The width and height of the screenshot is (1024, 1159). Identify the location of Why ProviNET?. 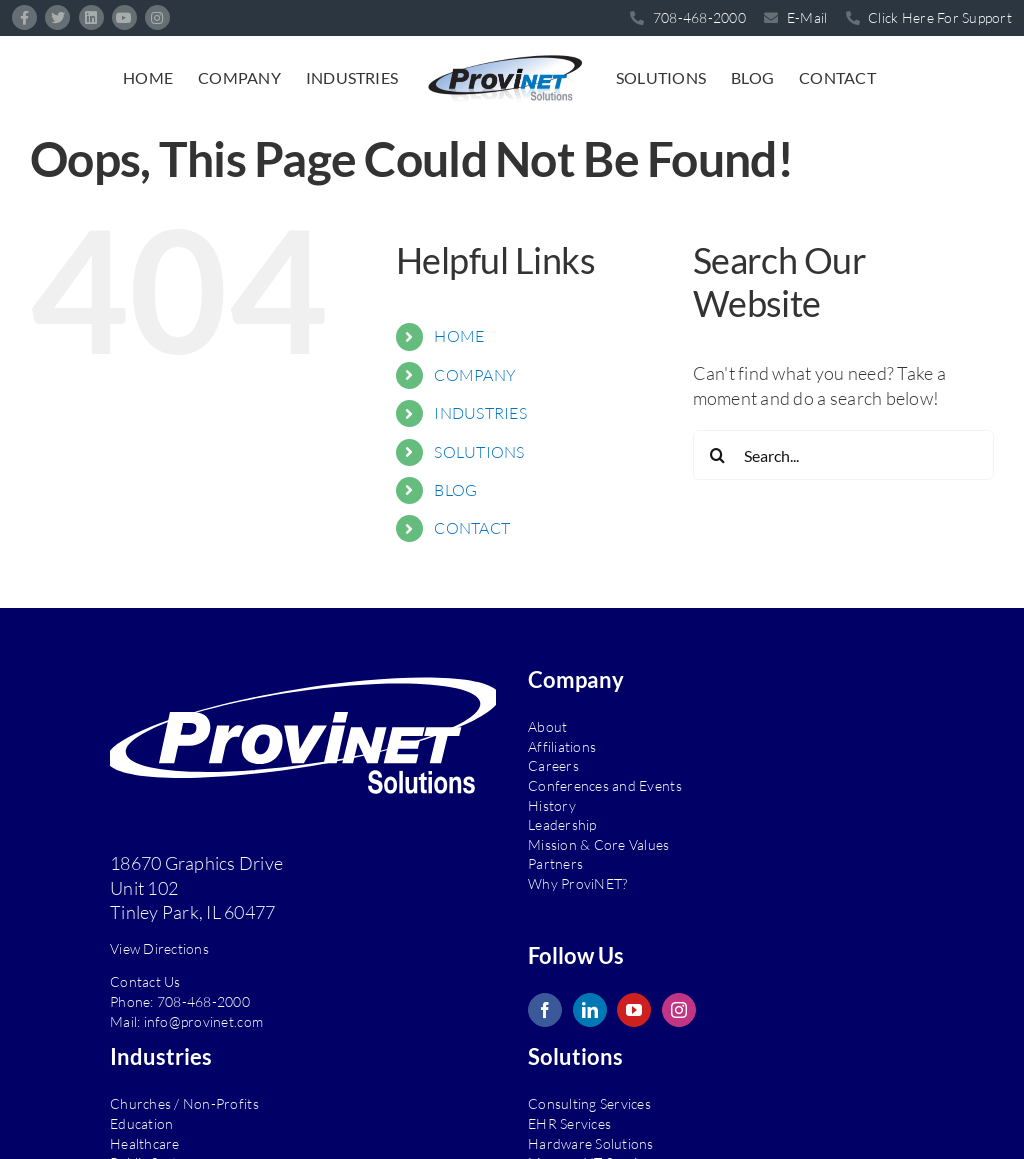
(577, 883).